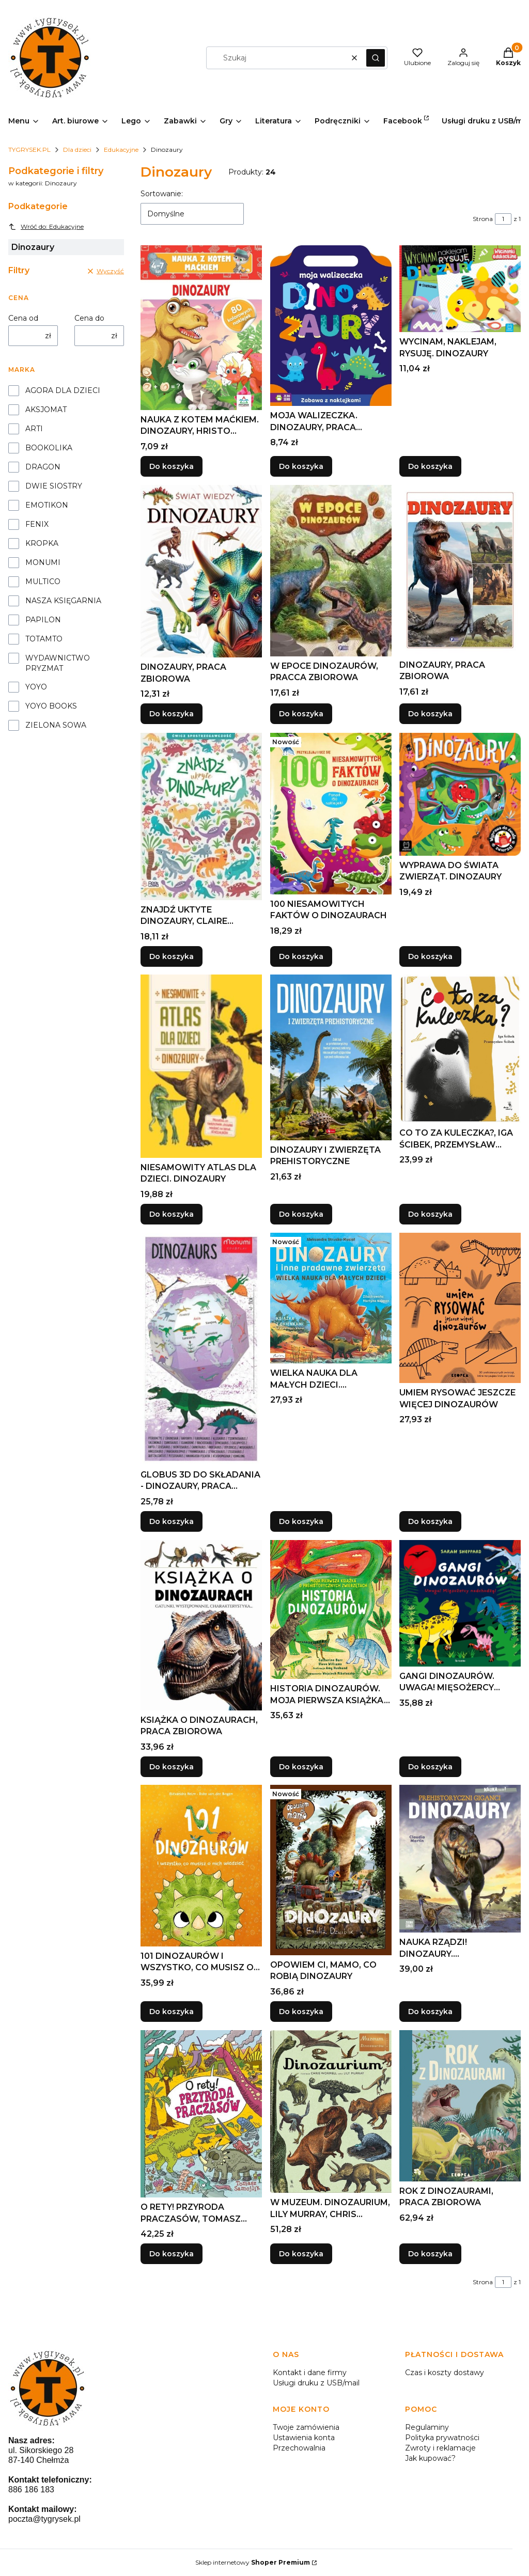  Describe the element at coordinates (44, 638) in the screenshot. I see `TOTAMTO` at that location.